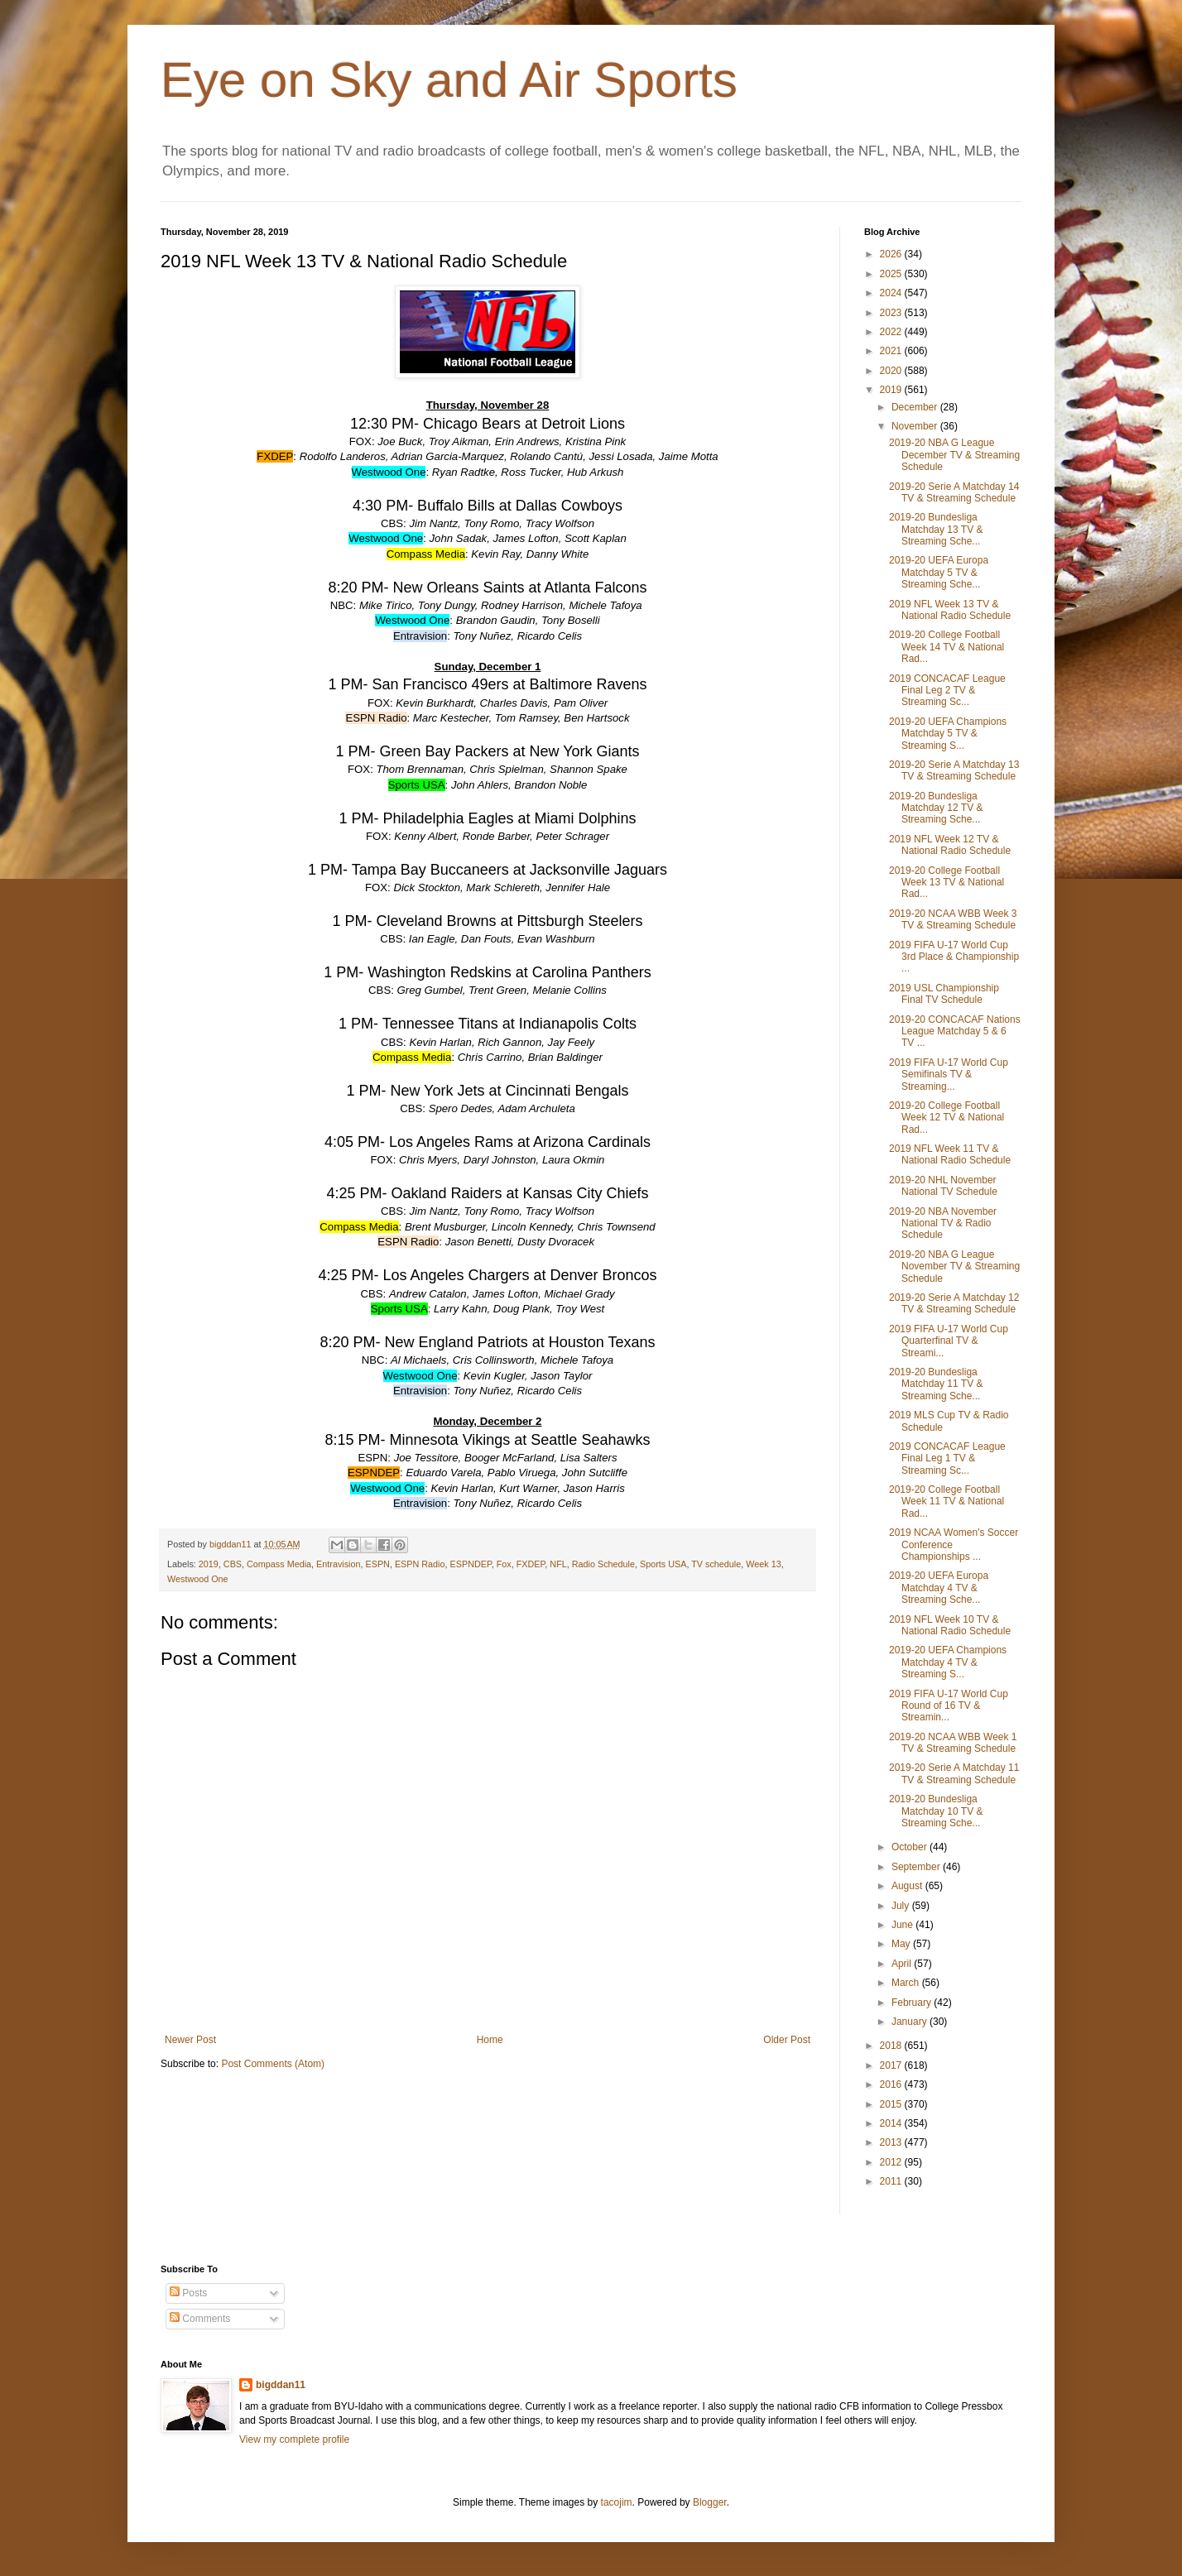 The height and width of the screenshot is (2576, 1182). I want to click on 2019-20 UEFA Europa Matchday 5 TV & Streaming Sche..., so click(938, 572).